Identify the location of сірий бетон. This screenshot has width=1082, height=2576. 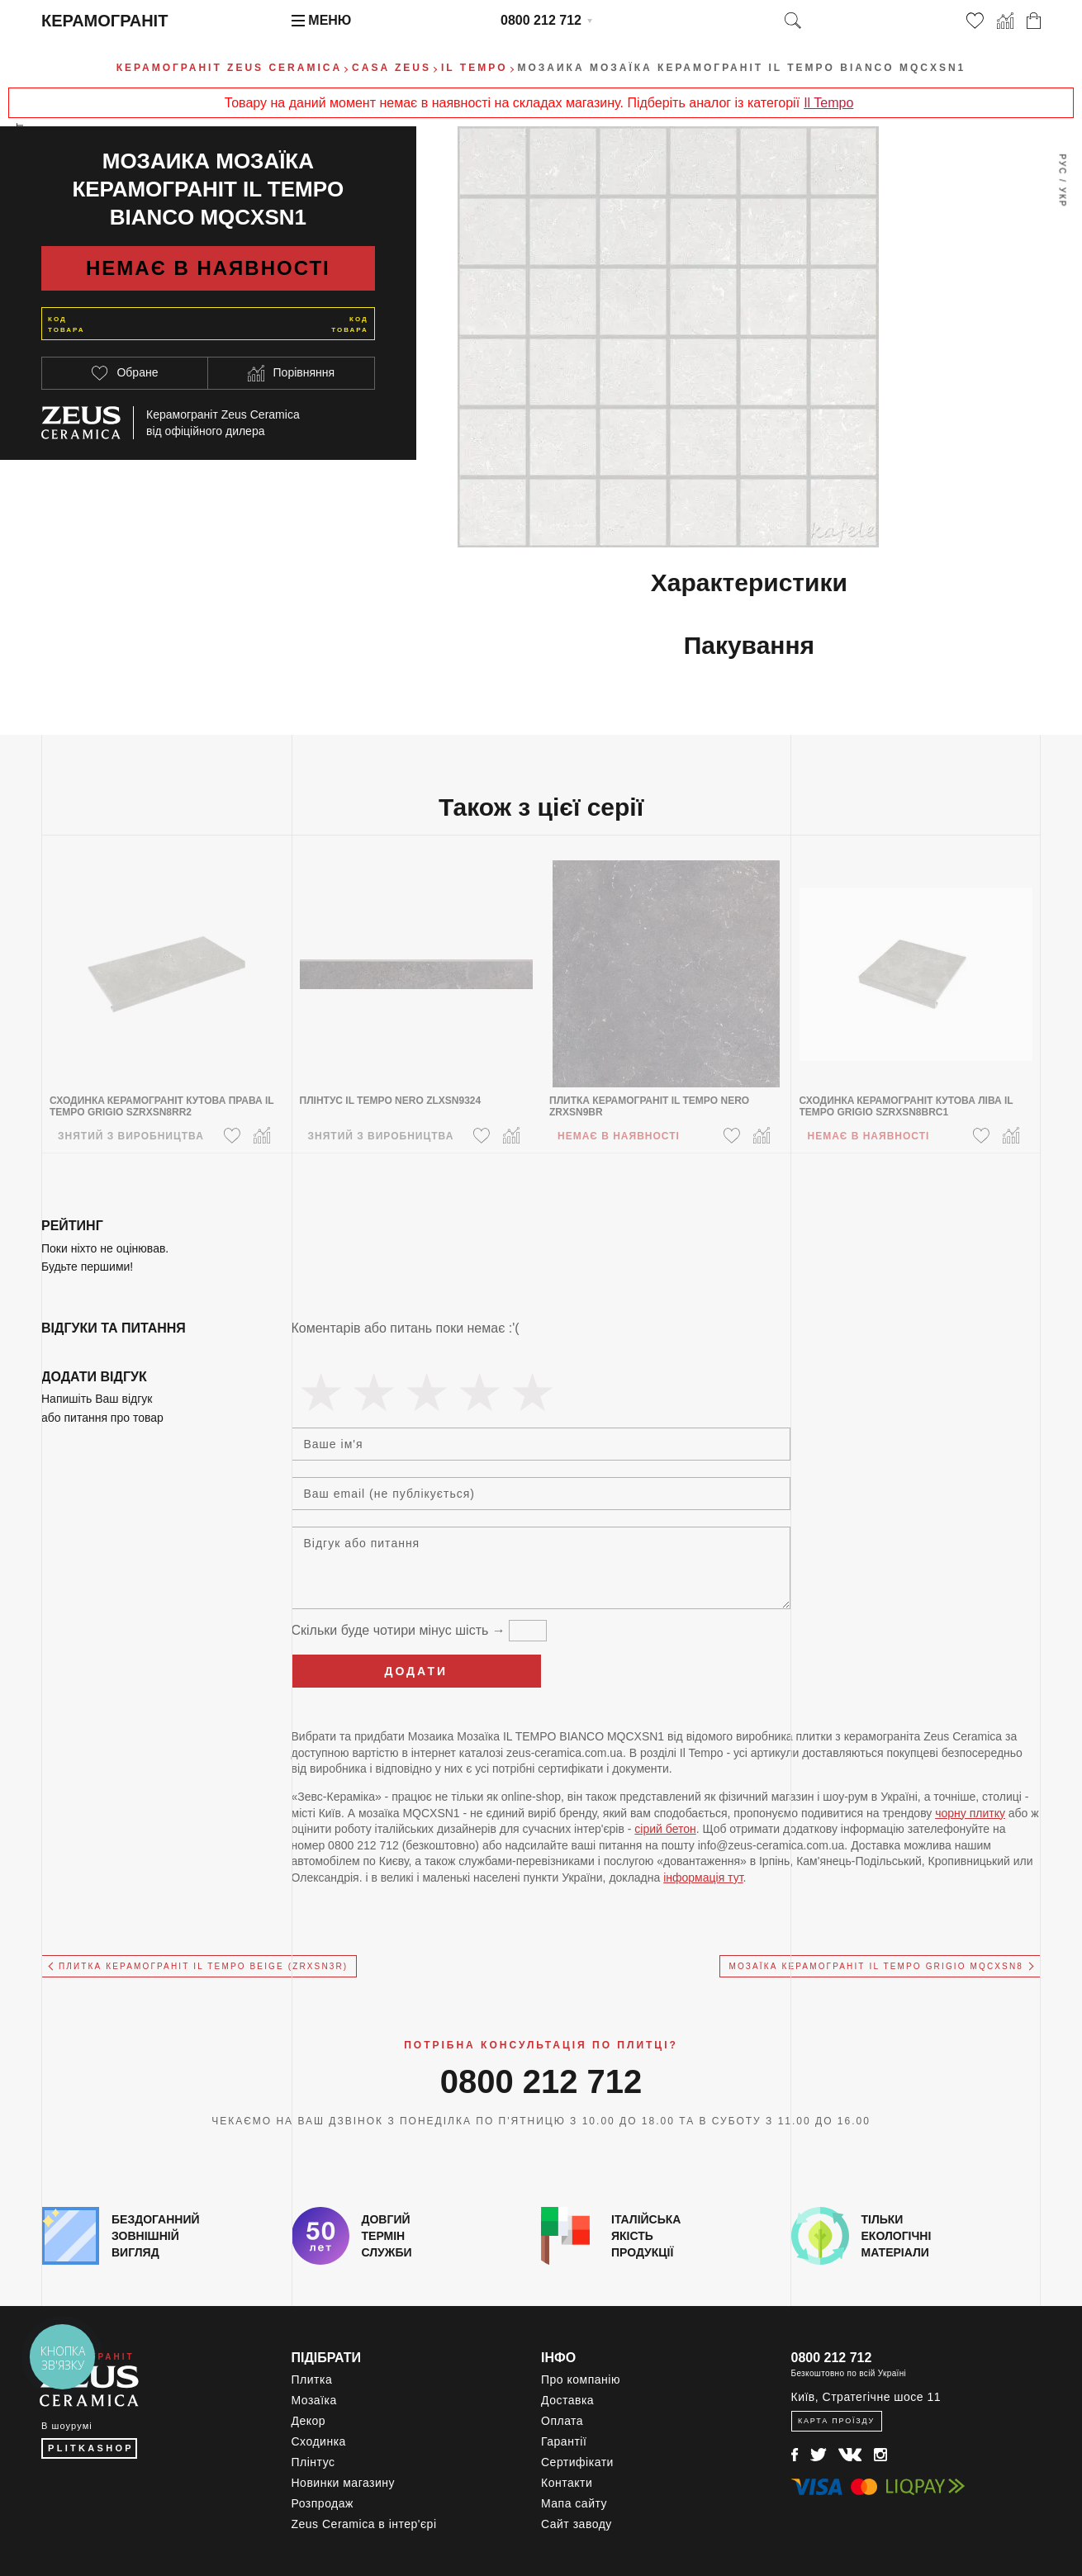
(664, 1828).